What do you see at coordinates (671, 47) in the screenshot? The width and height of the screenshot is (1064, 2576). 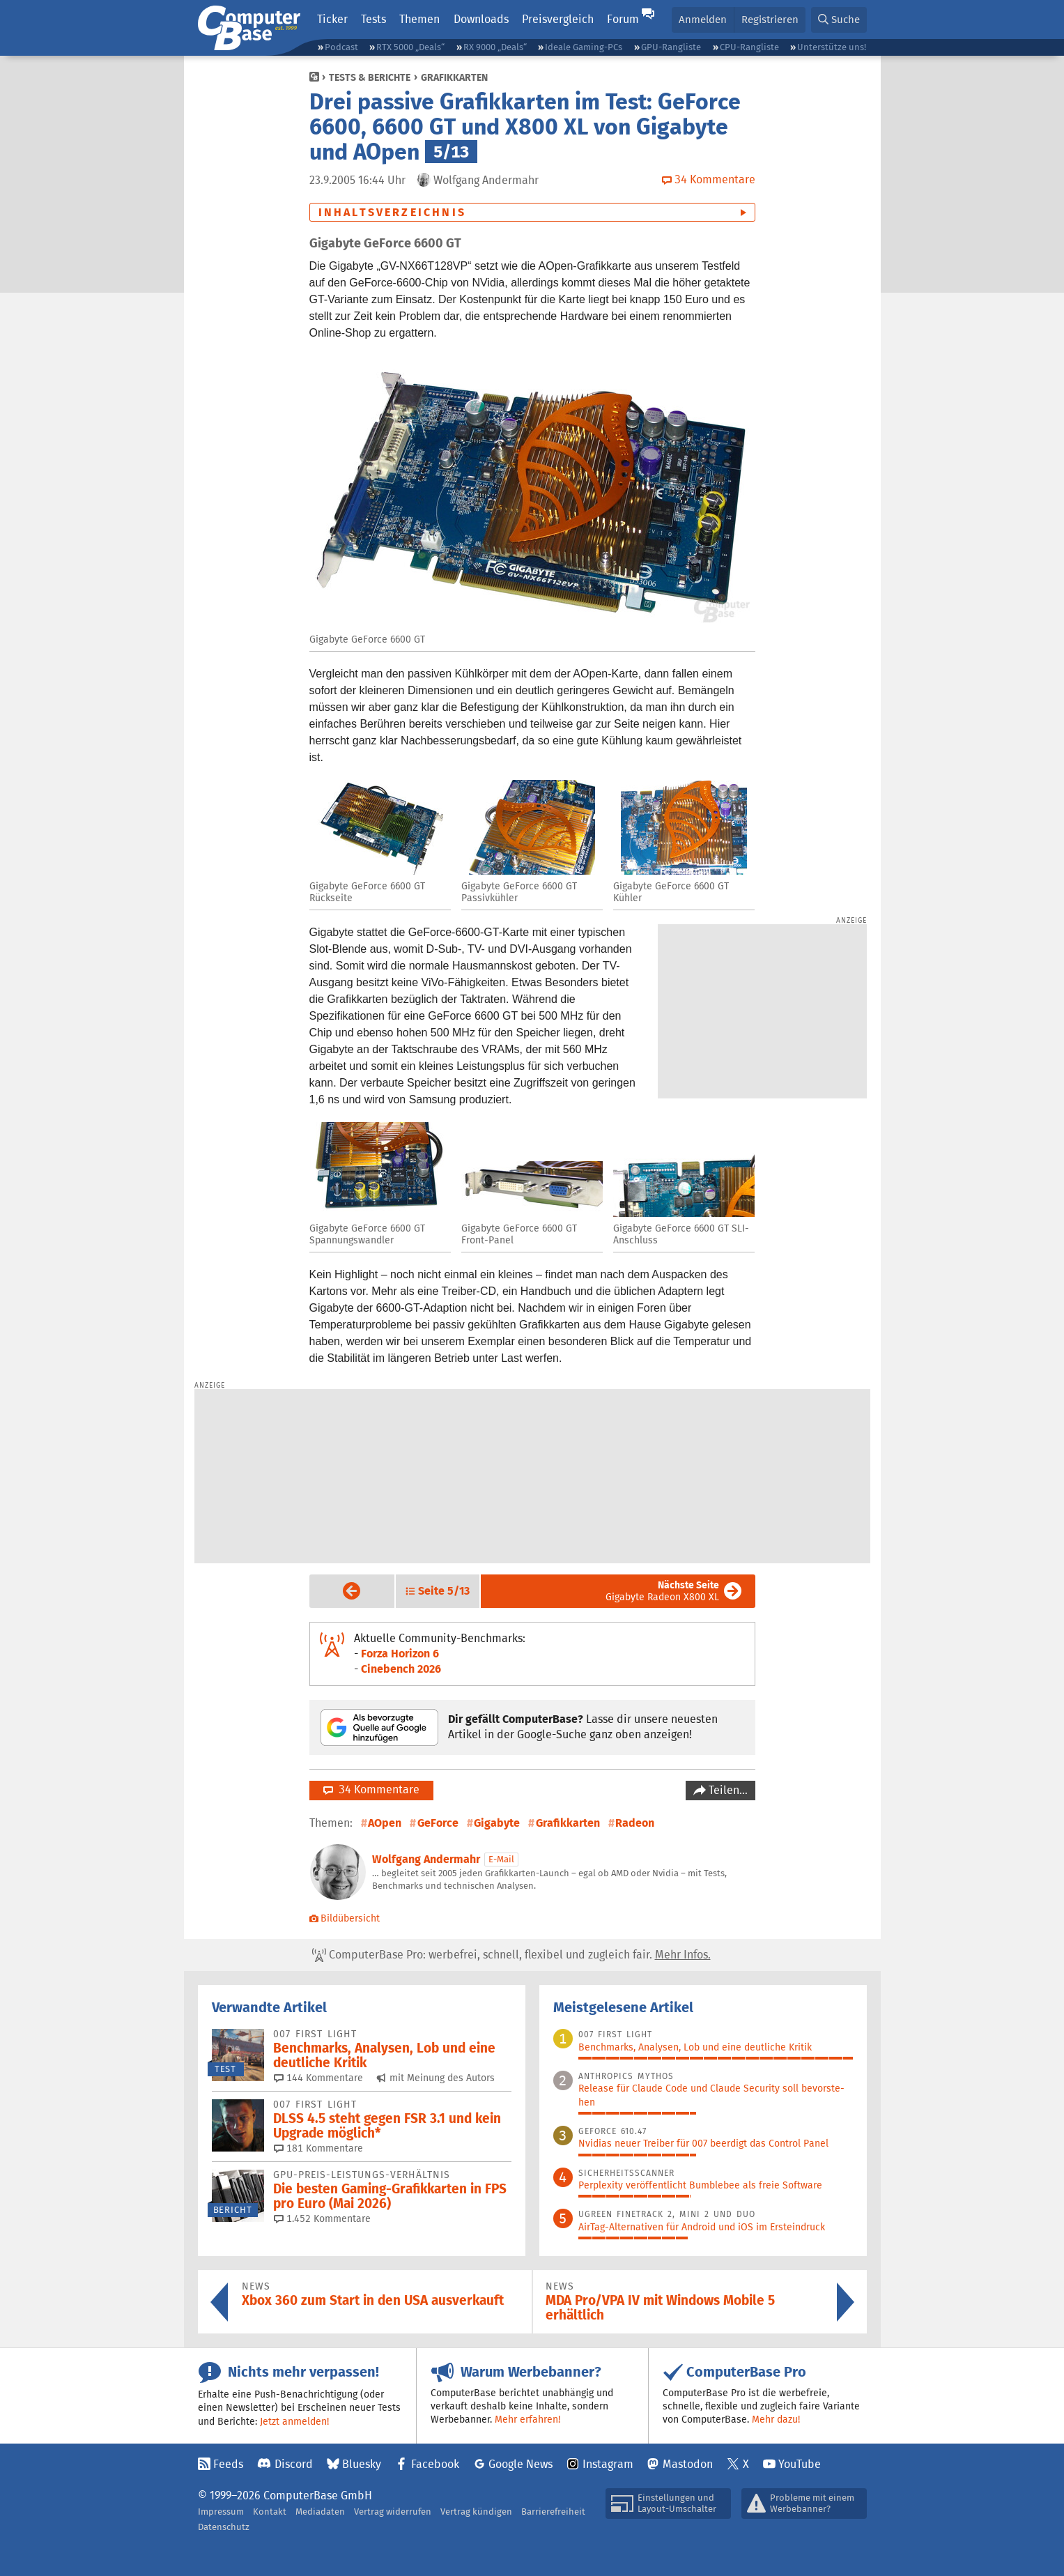 I see `GPU-Rangliste` at bounding box center [671, 47].